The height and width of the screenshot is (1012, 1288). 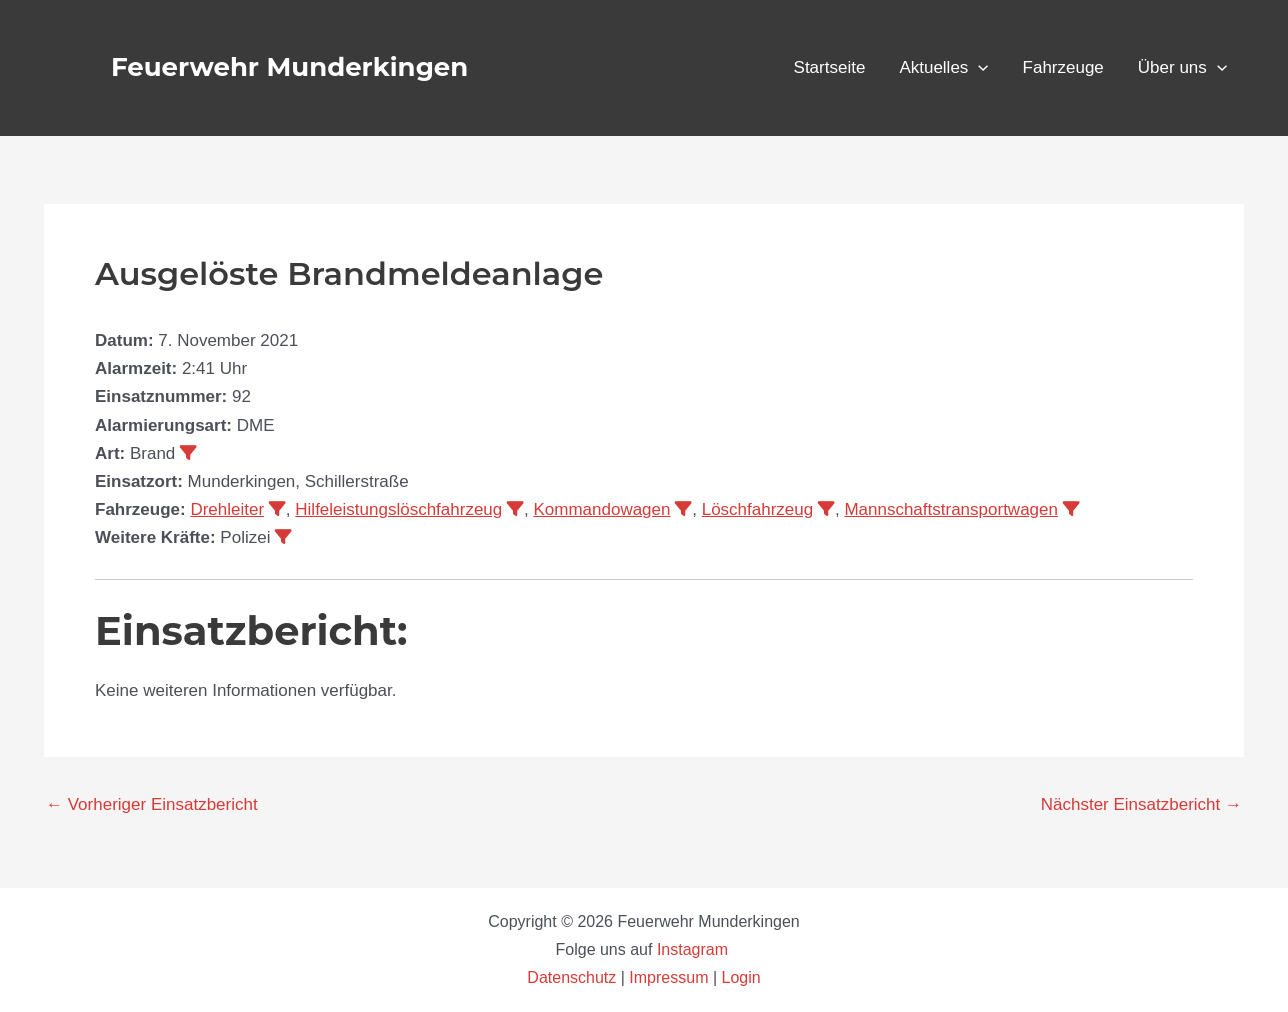 What do you see at coordinates (1141, 804) in the screenshot?
I see `Nächster Einsatzbericht` at bounding box center [1141, 804].